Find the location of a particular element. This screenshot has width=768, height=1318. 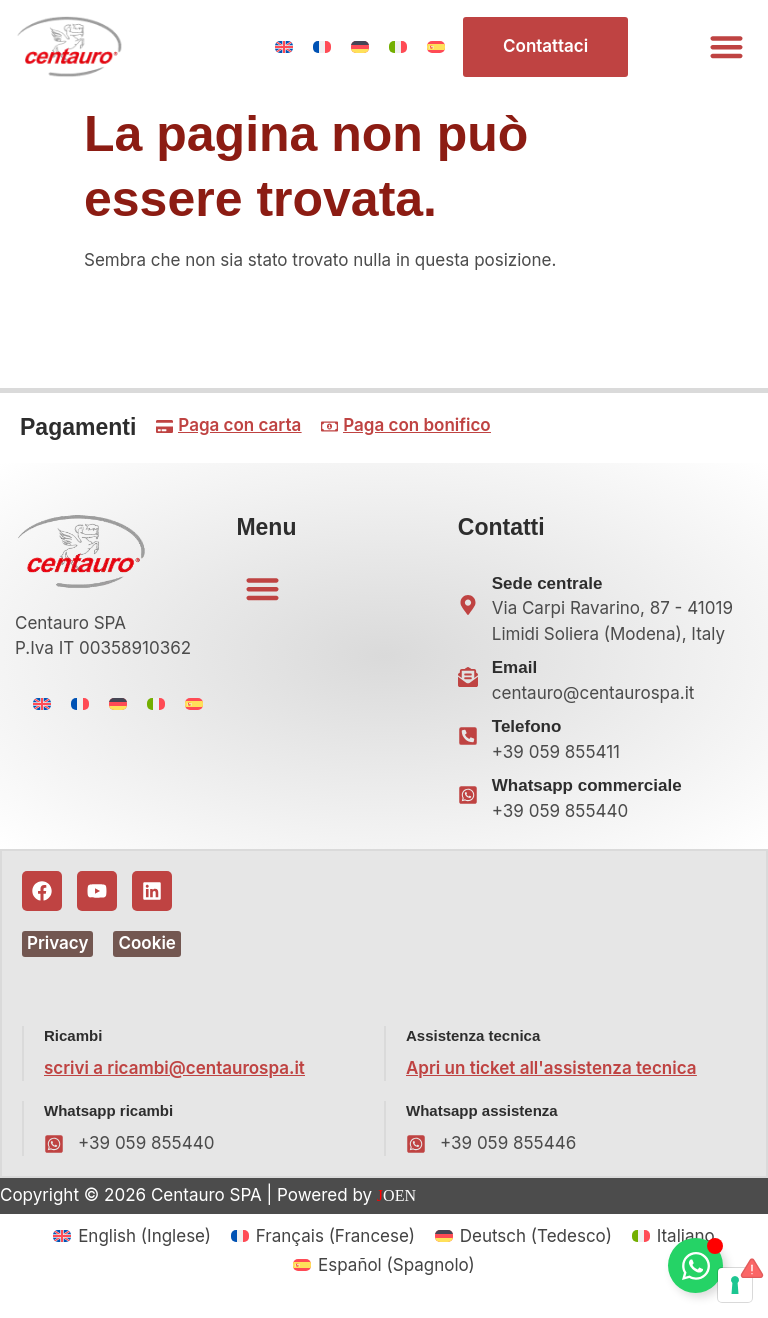

[button] is located at coordinates (727, 47).